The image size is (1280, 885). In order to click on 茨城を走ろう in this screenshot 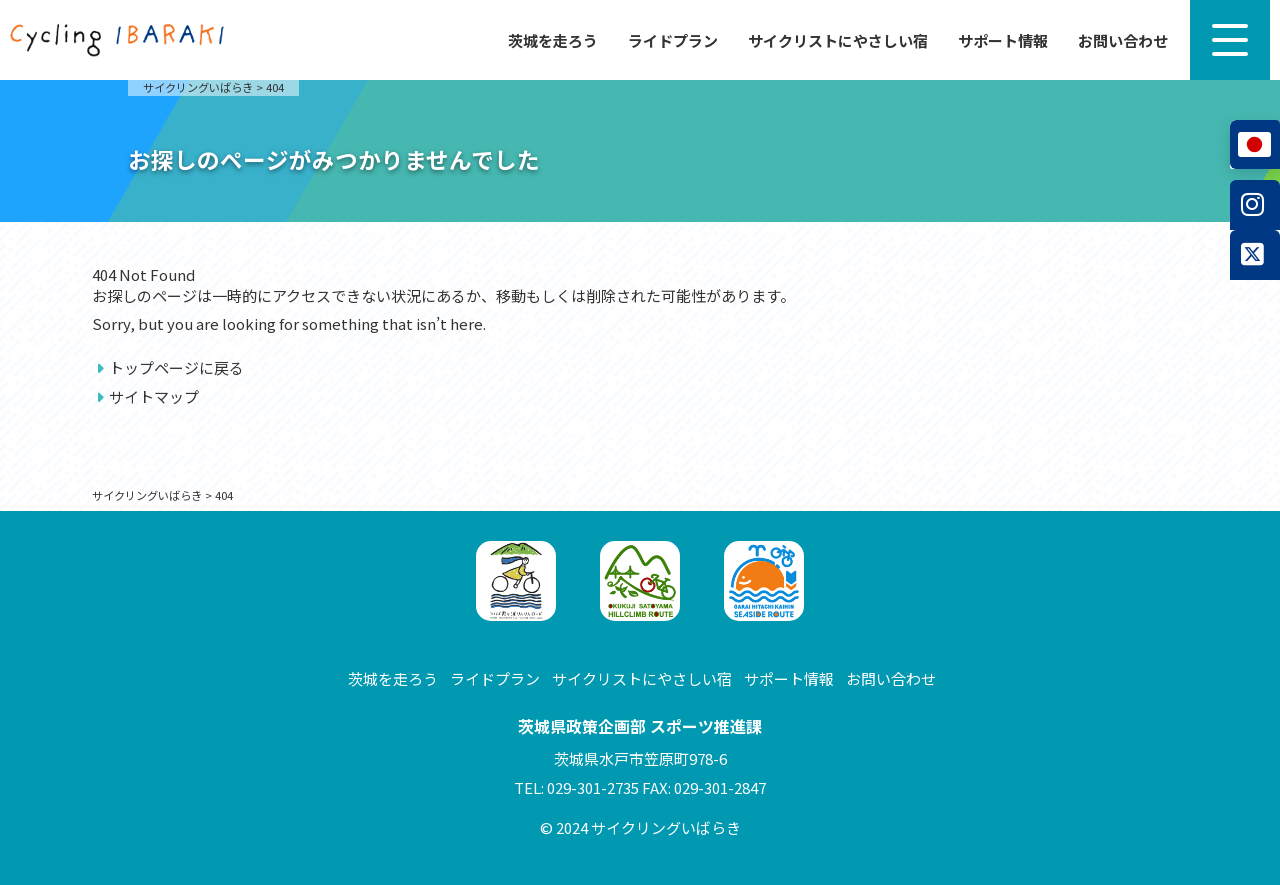, I will do `click(553, 40)`.